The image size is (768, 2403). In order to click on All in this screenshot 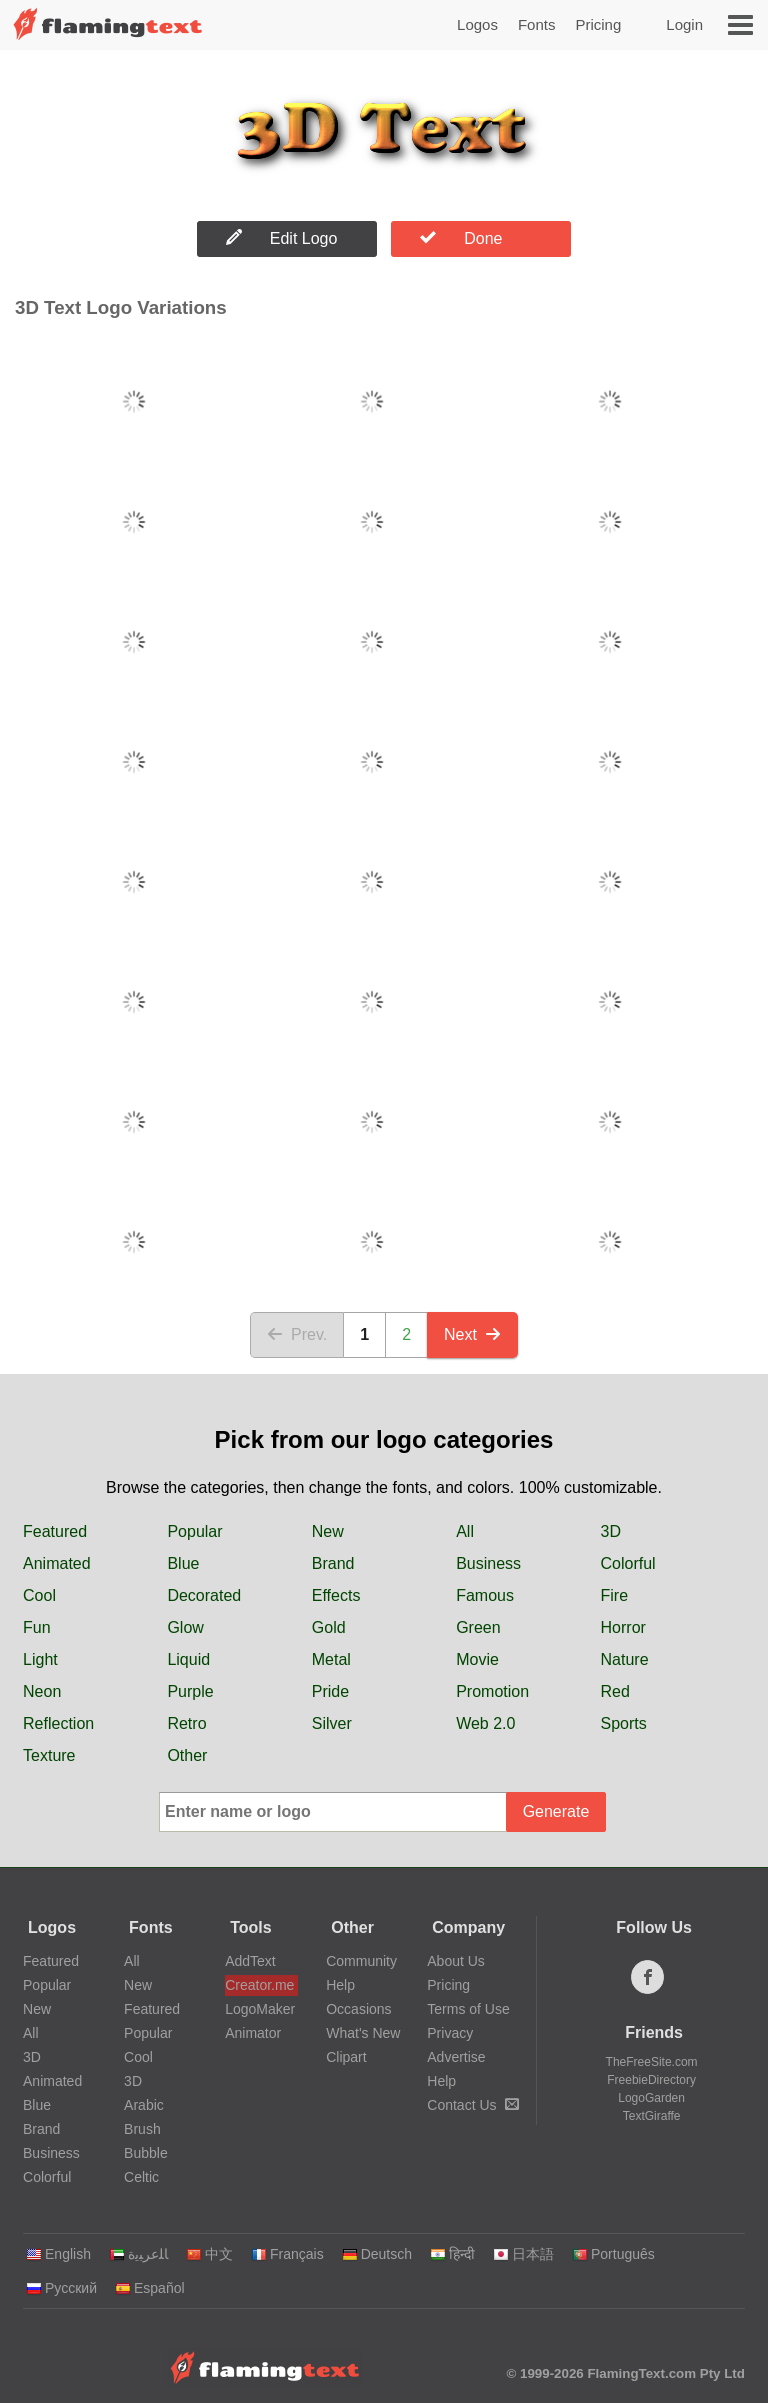, I will do `click(465, 1531)`.